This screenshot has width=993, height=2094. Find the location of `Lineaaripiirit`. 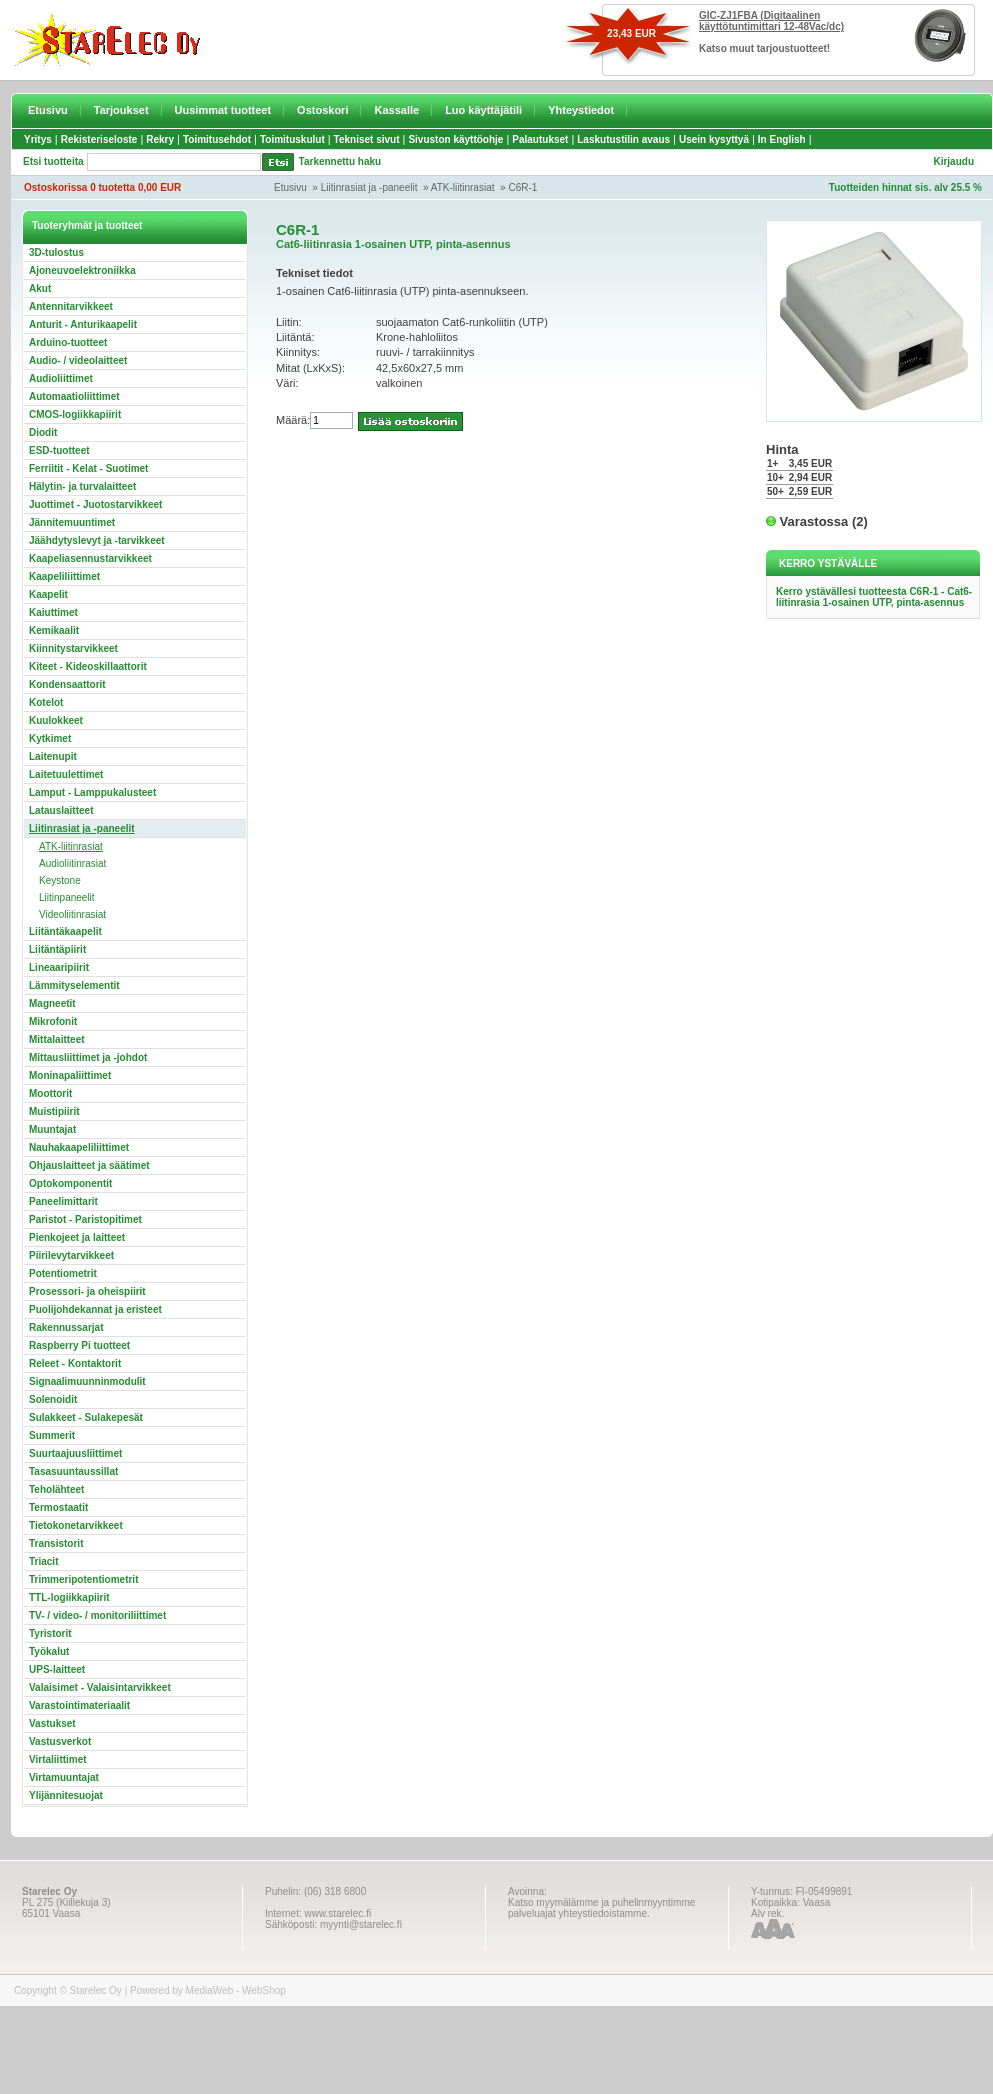

Lineaaripiirit is located at coordinates (59, 967).